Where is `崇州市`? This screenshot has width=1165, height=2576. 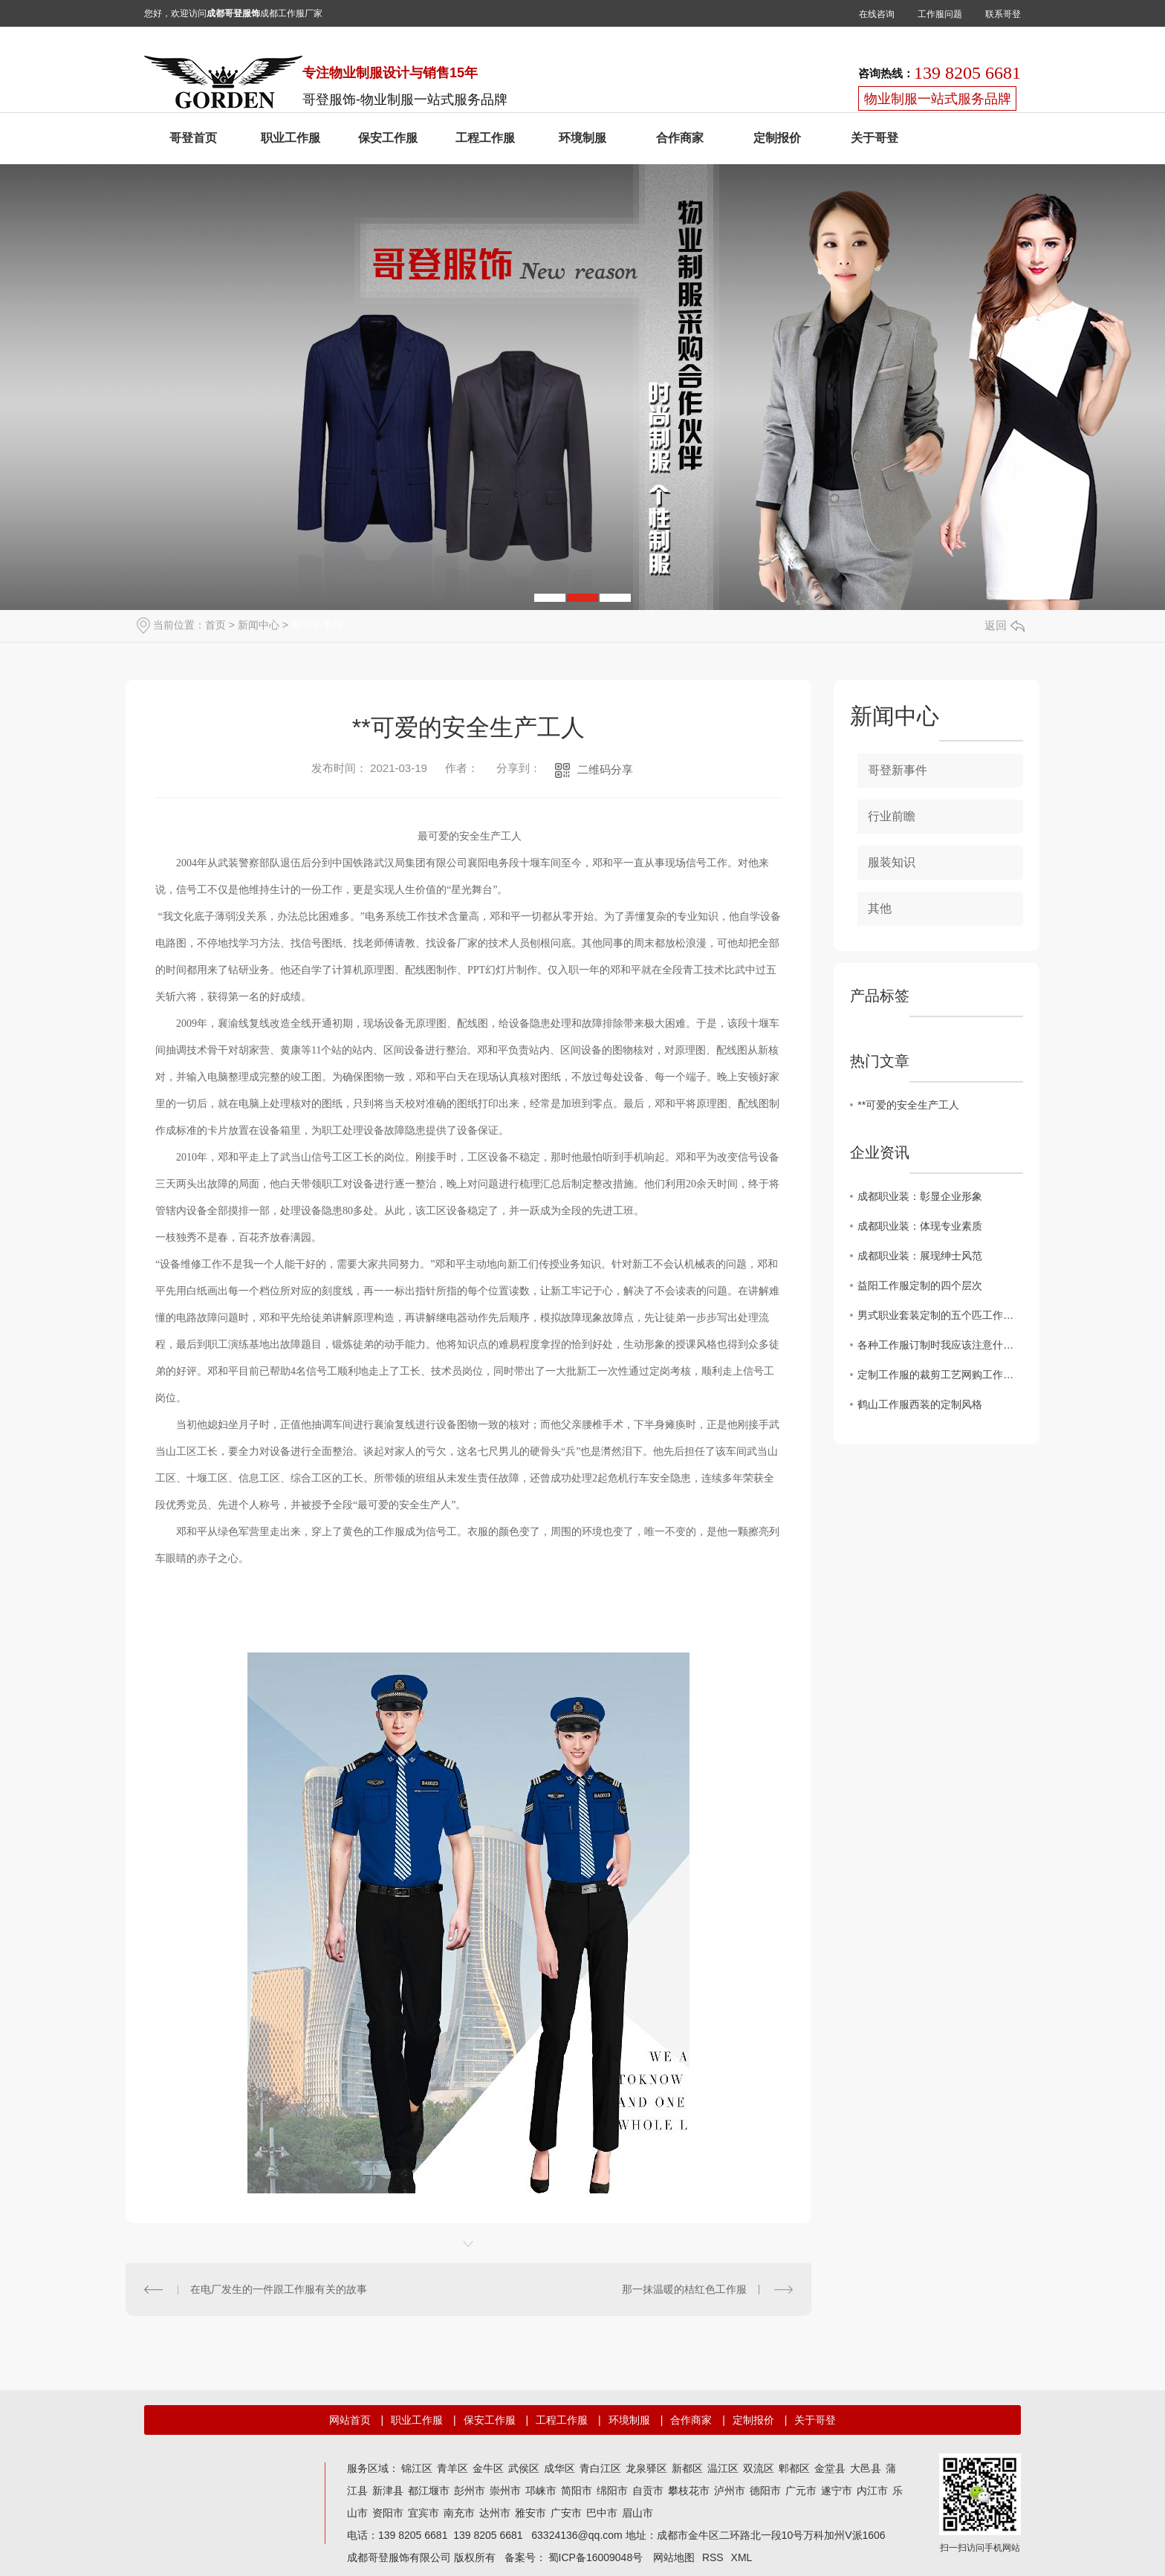
崇州市 is located at coordinates (505, 2490).